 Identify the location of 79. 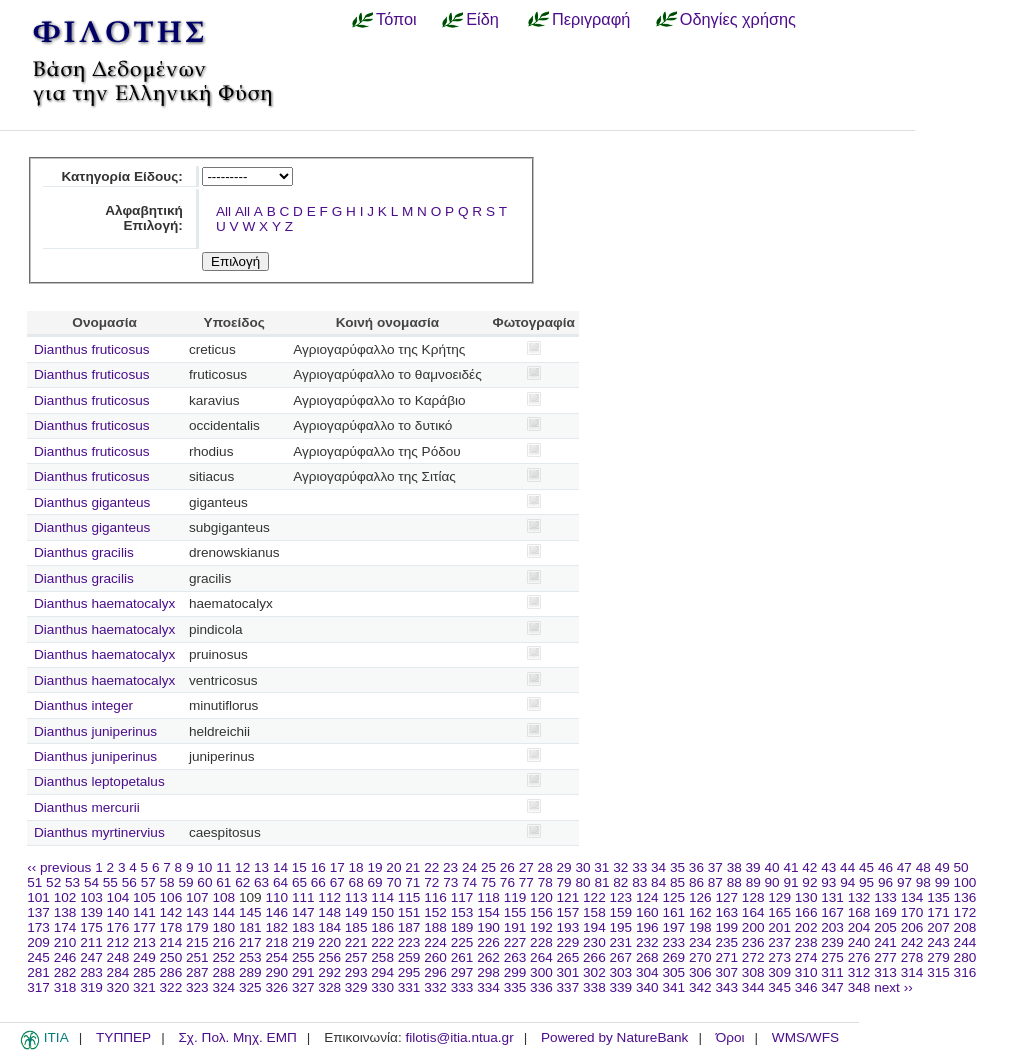
(564, 882).